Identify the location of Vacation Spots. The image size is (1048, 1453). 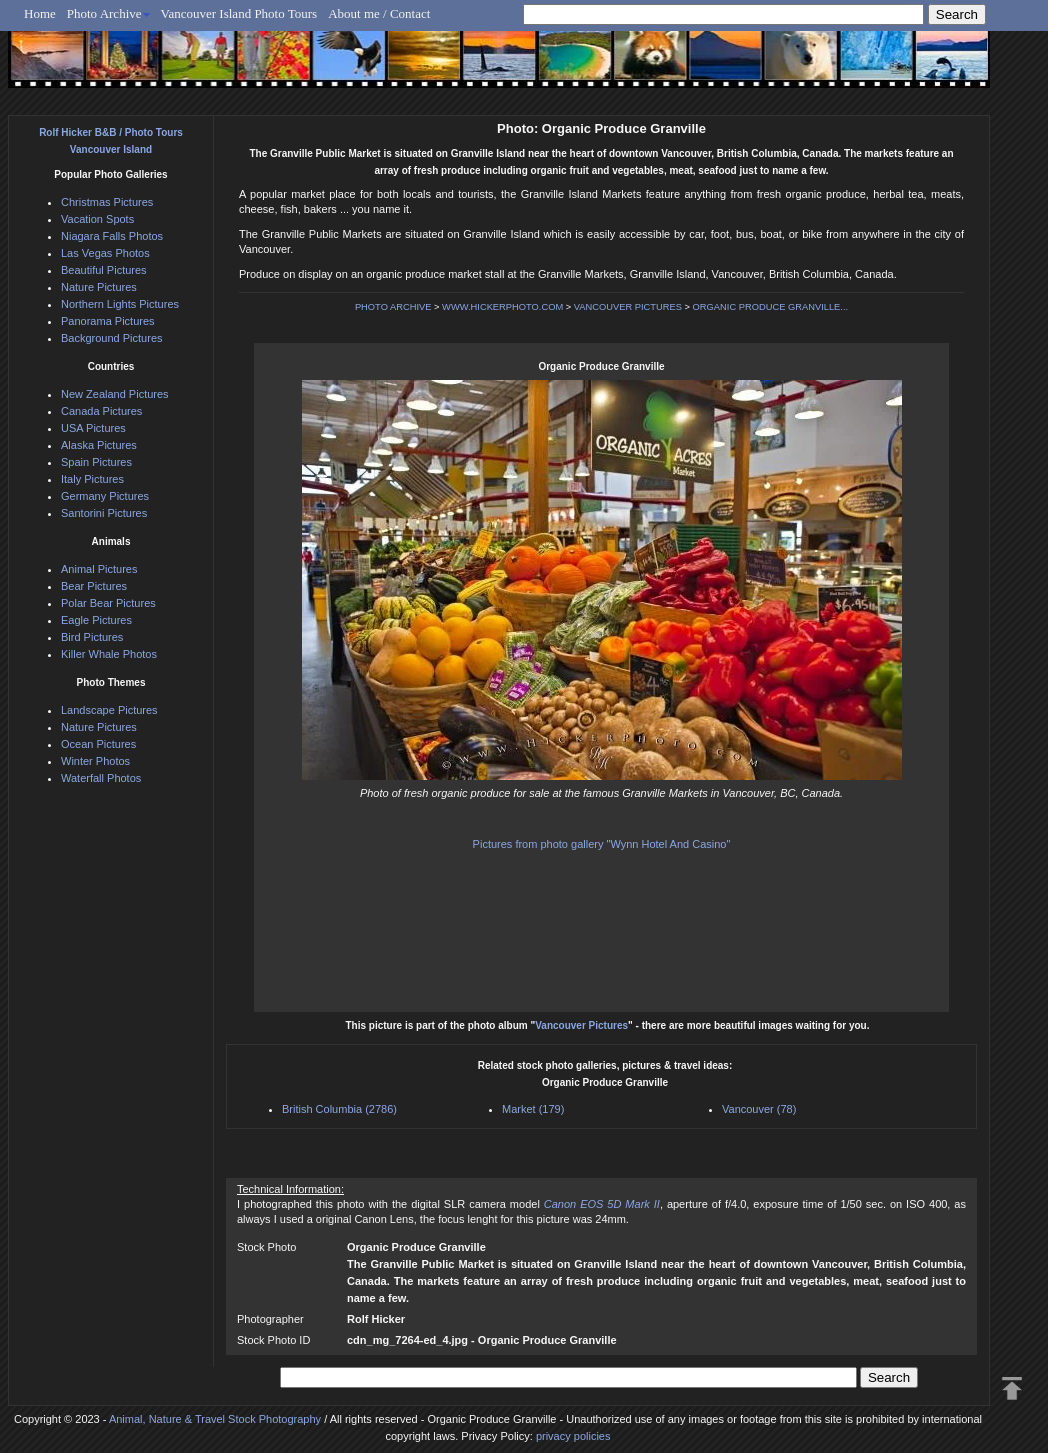
(97, 219).